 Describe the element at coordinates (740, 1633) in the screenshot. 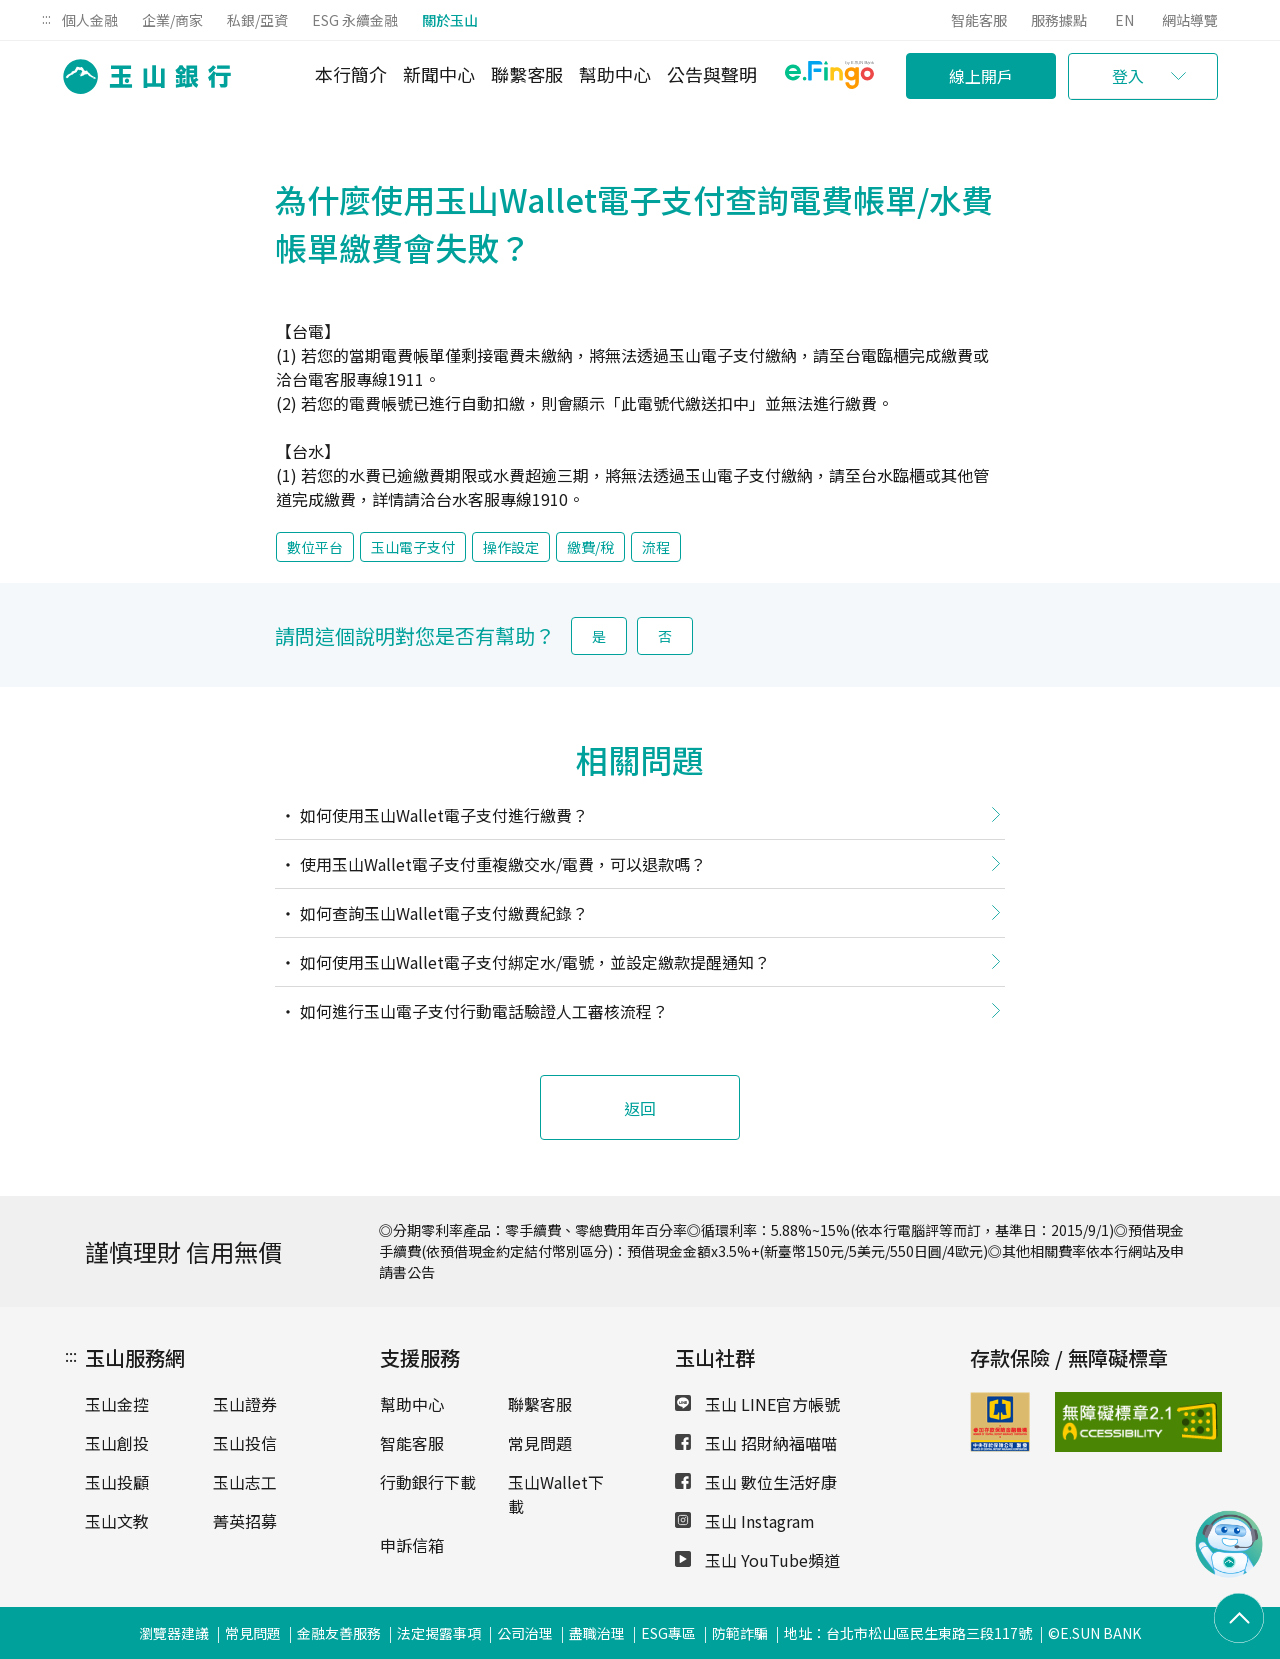

I see `防範詐騙` at that location.